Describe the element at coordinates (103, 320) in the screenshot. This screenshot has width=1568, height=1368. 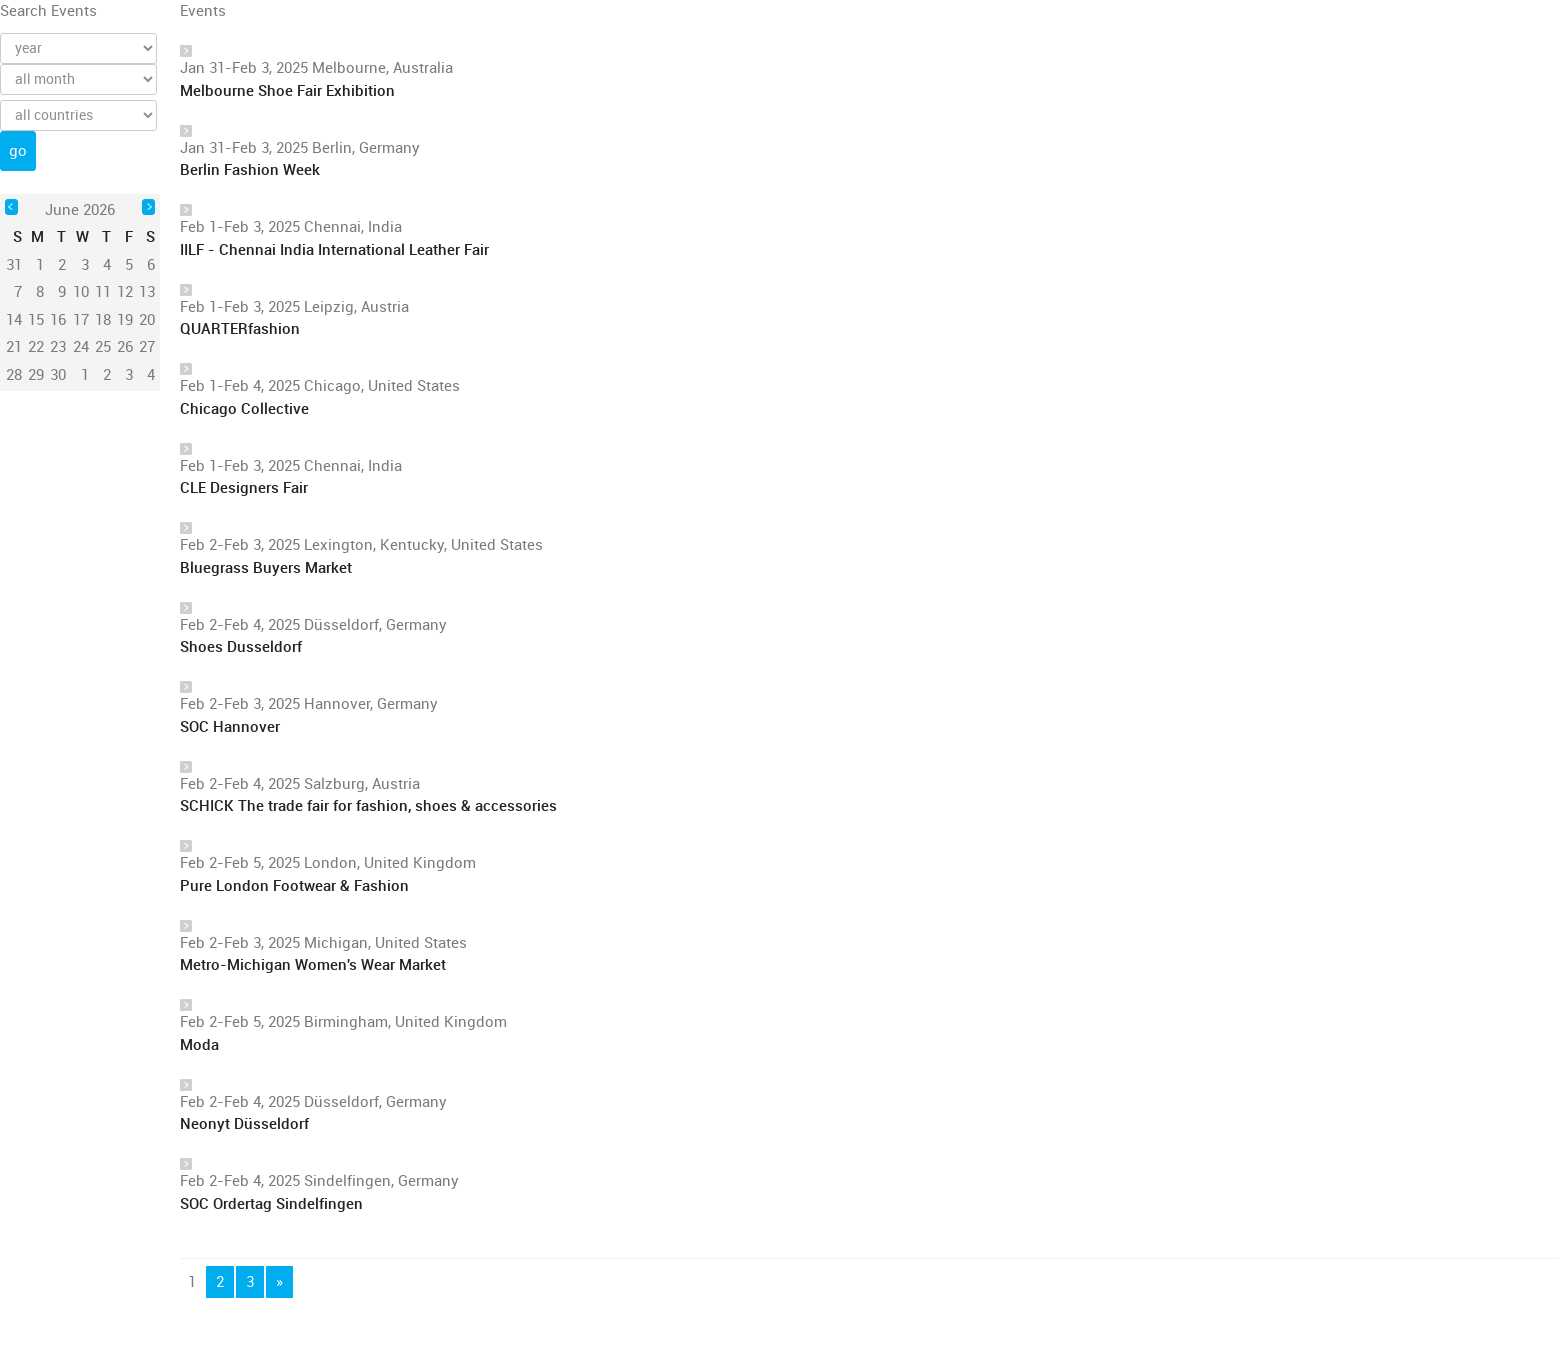
I see `18` at that location.